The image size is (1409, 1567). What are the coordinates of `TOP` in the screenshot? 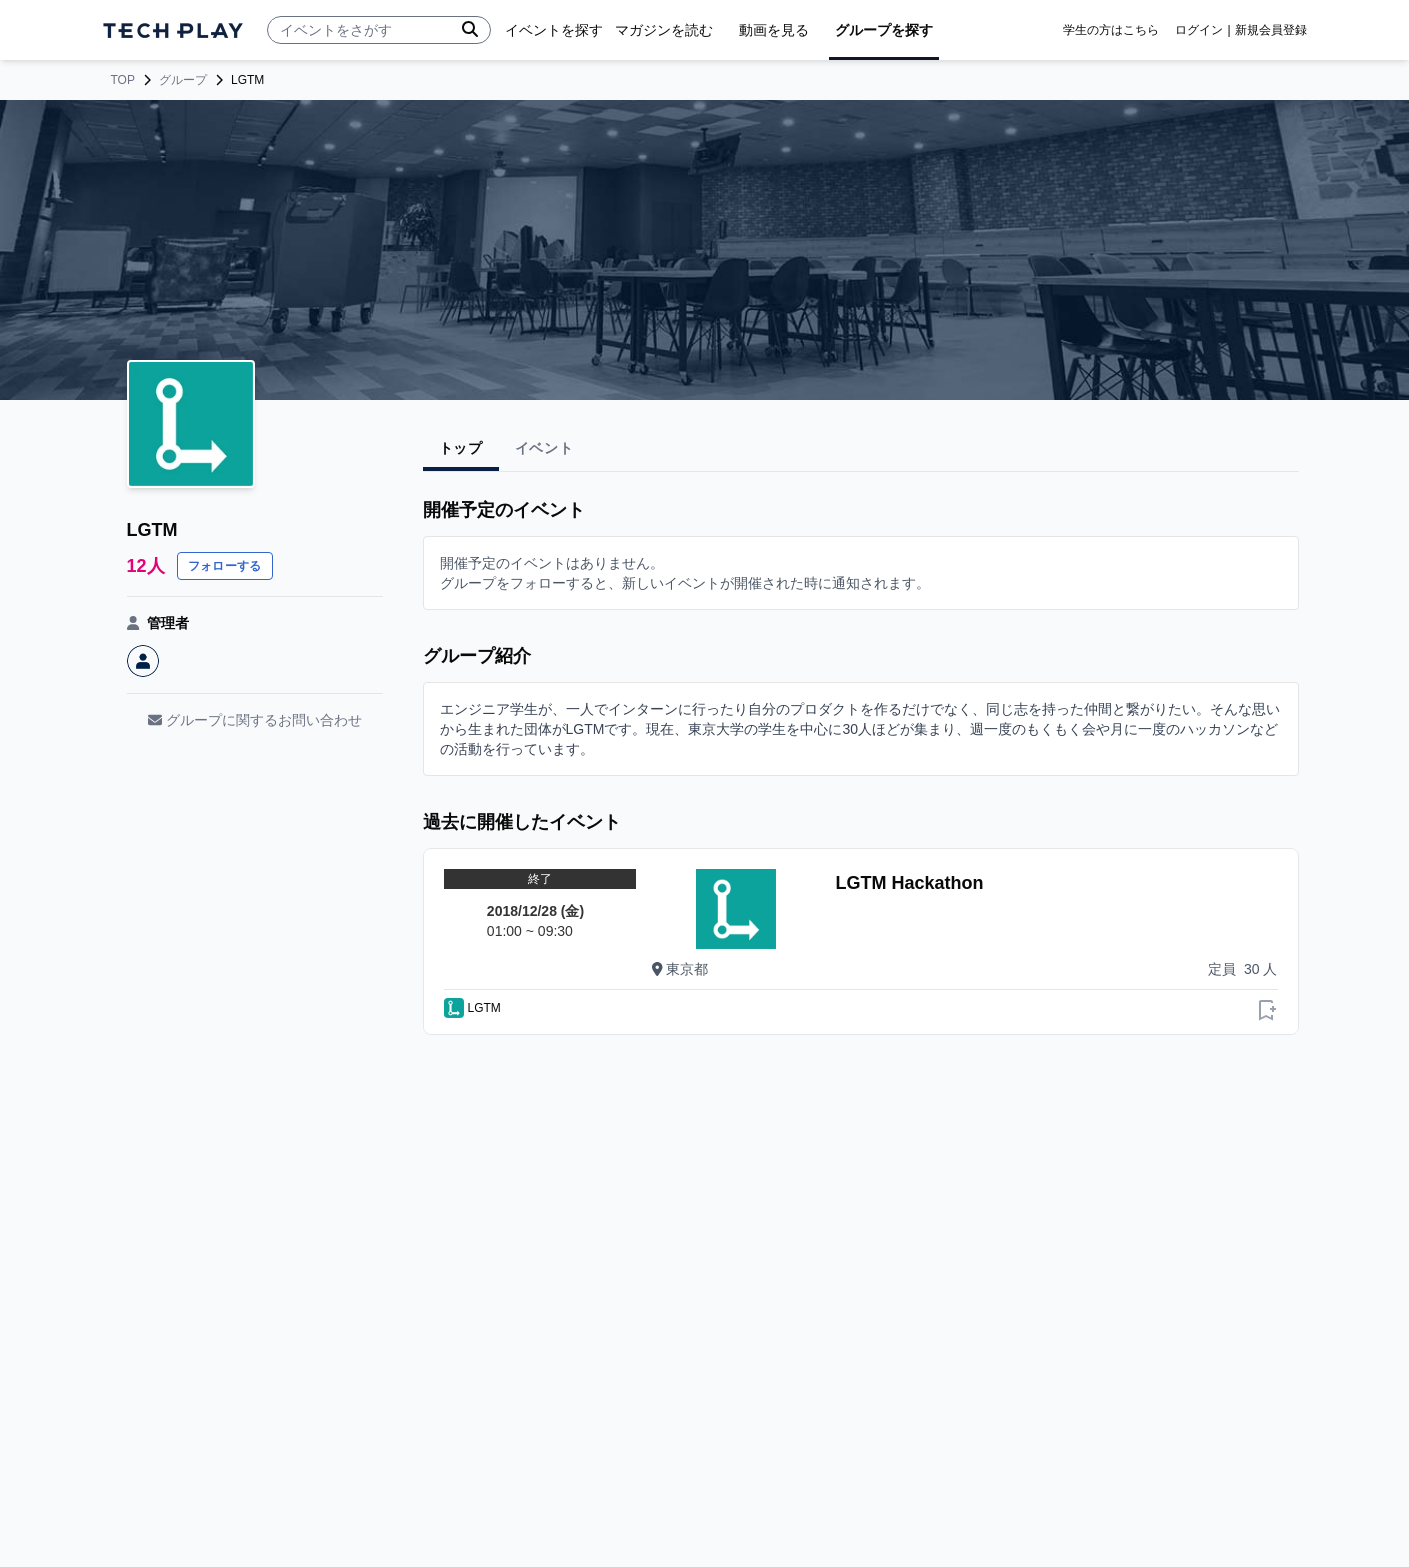 It's located at (123, 80).